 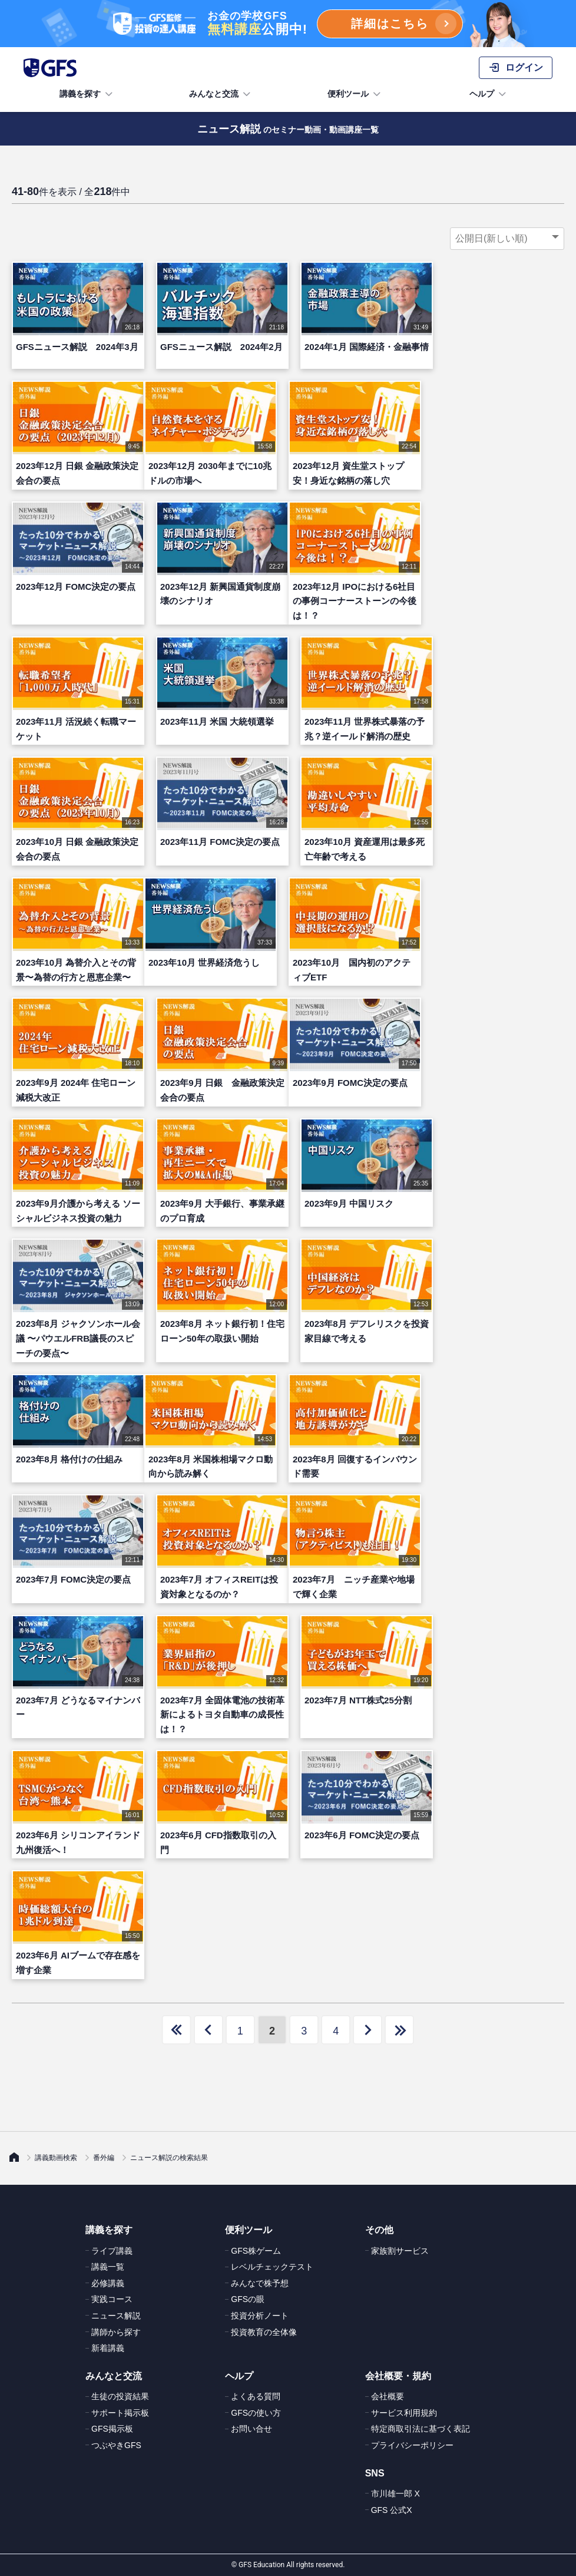 I want to click on GFS 公式X, so click(x=391, y=2510).